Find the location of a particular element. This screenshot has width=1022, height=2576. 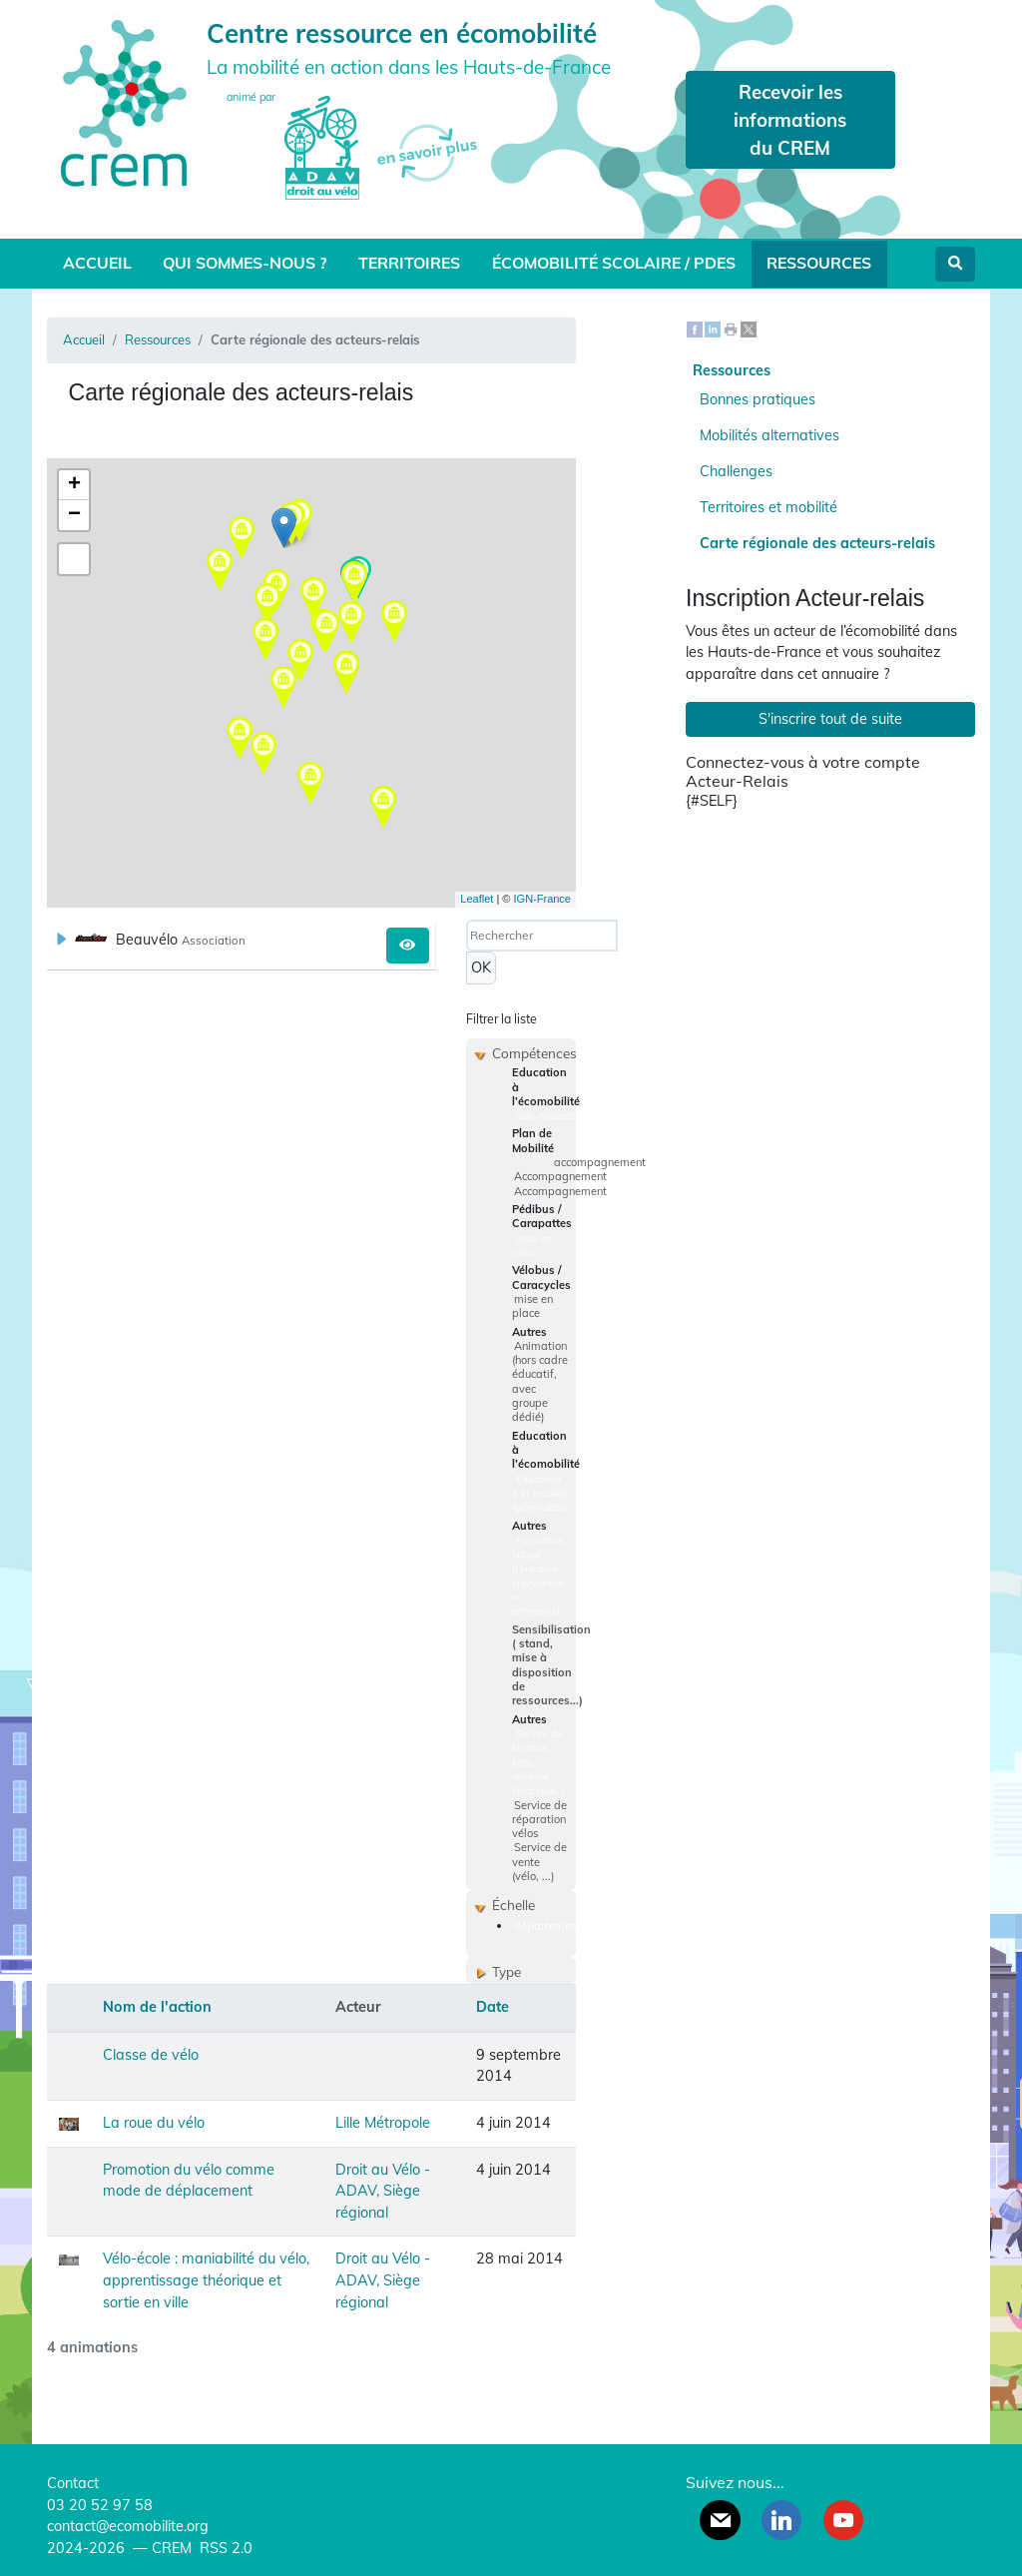

Territoires is located at coordinates (409, 263).